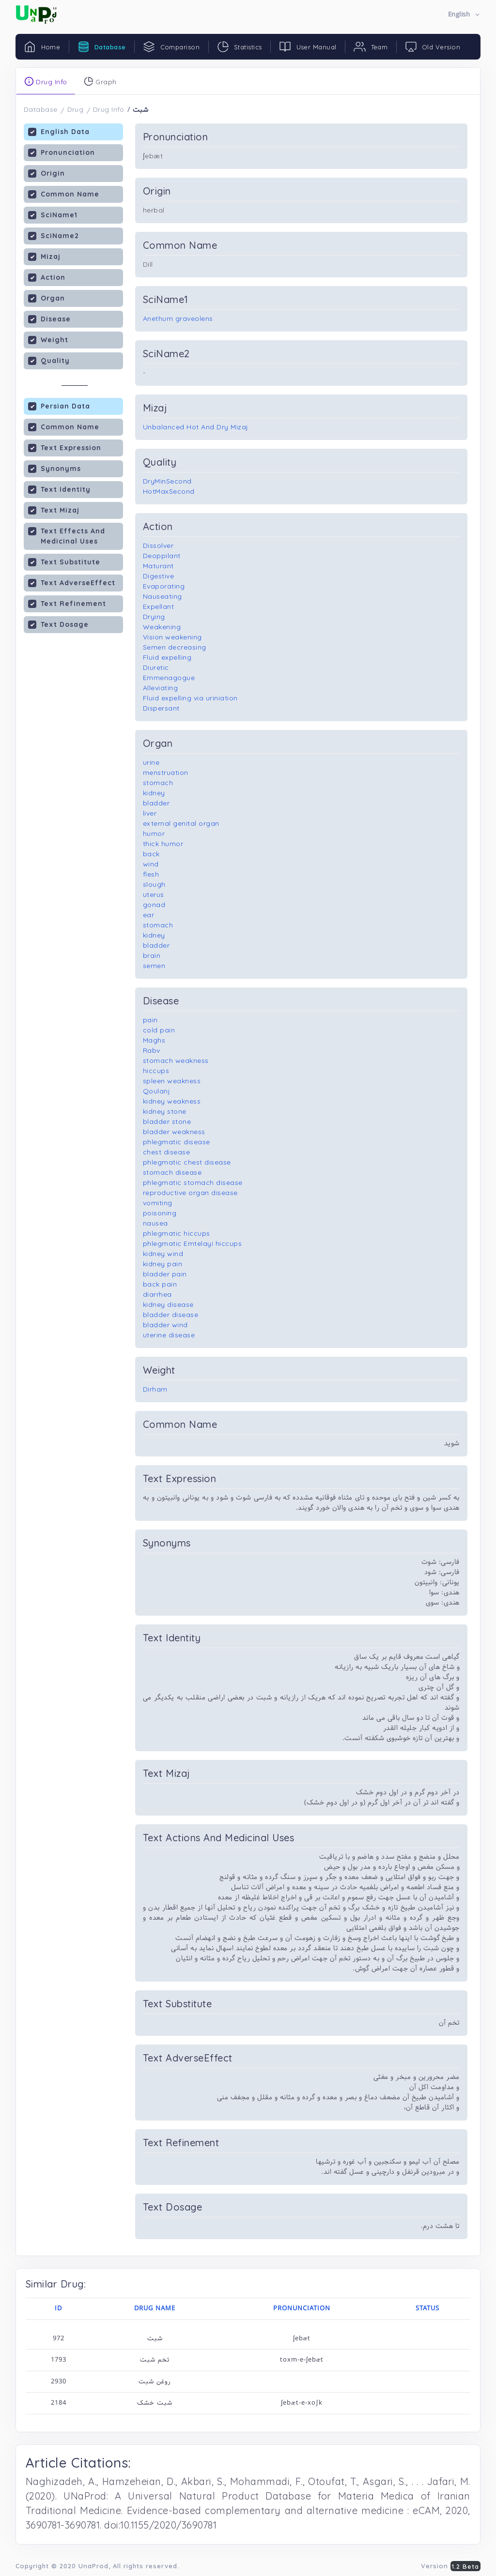  I want to click on flesh, so click(151, 874).